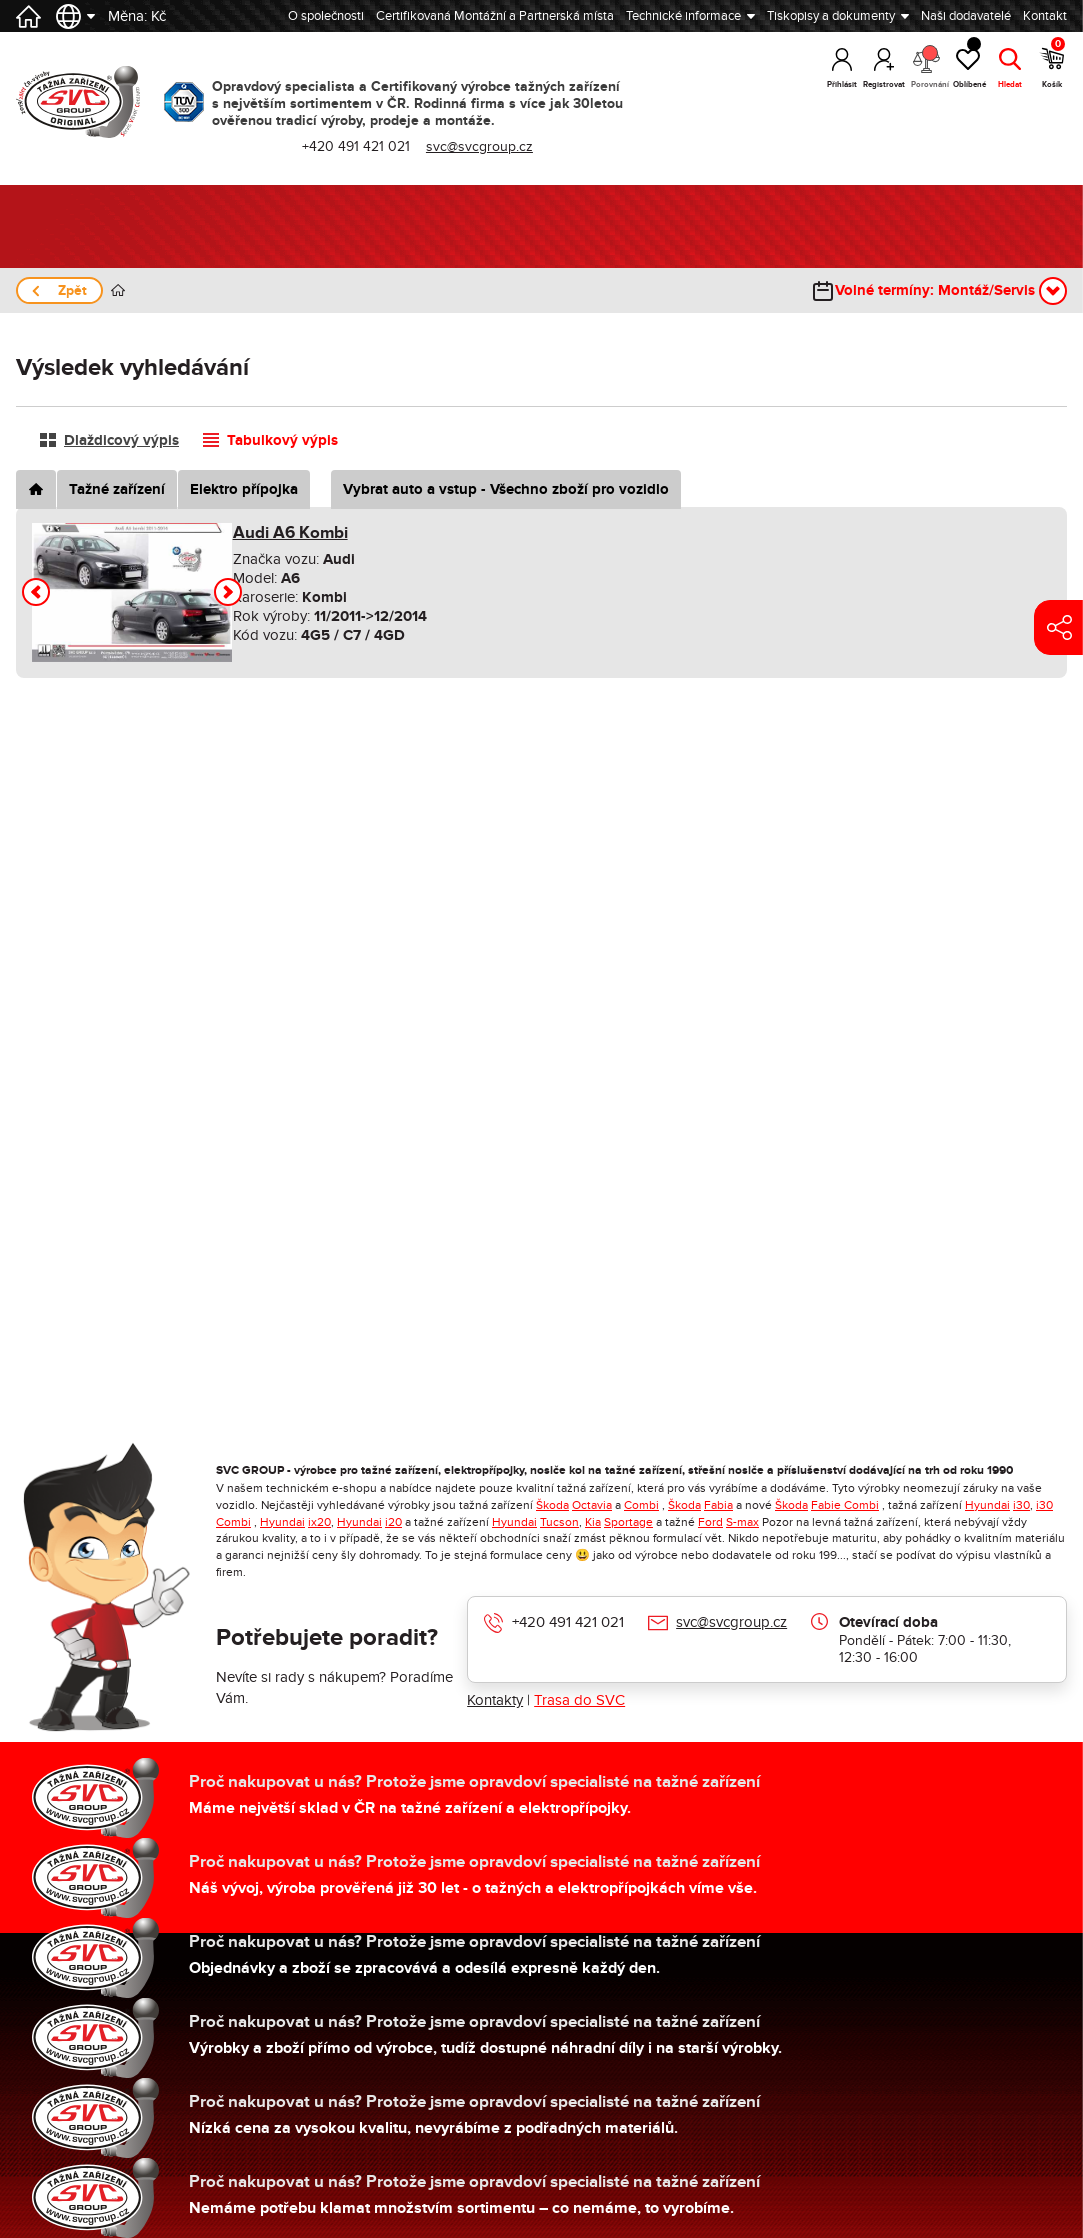  Describe the element at coordinates (718, 1505) in the screenshot. I see `Fabia` at that location.